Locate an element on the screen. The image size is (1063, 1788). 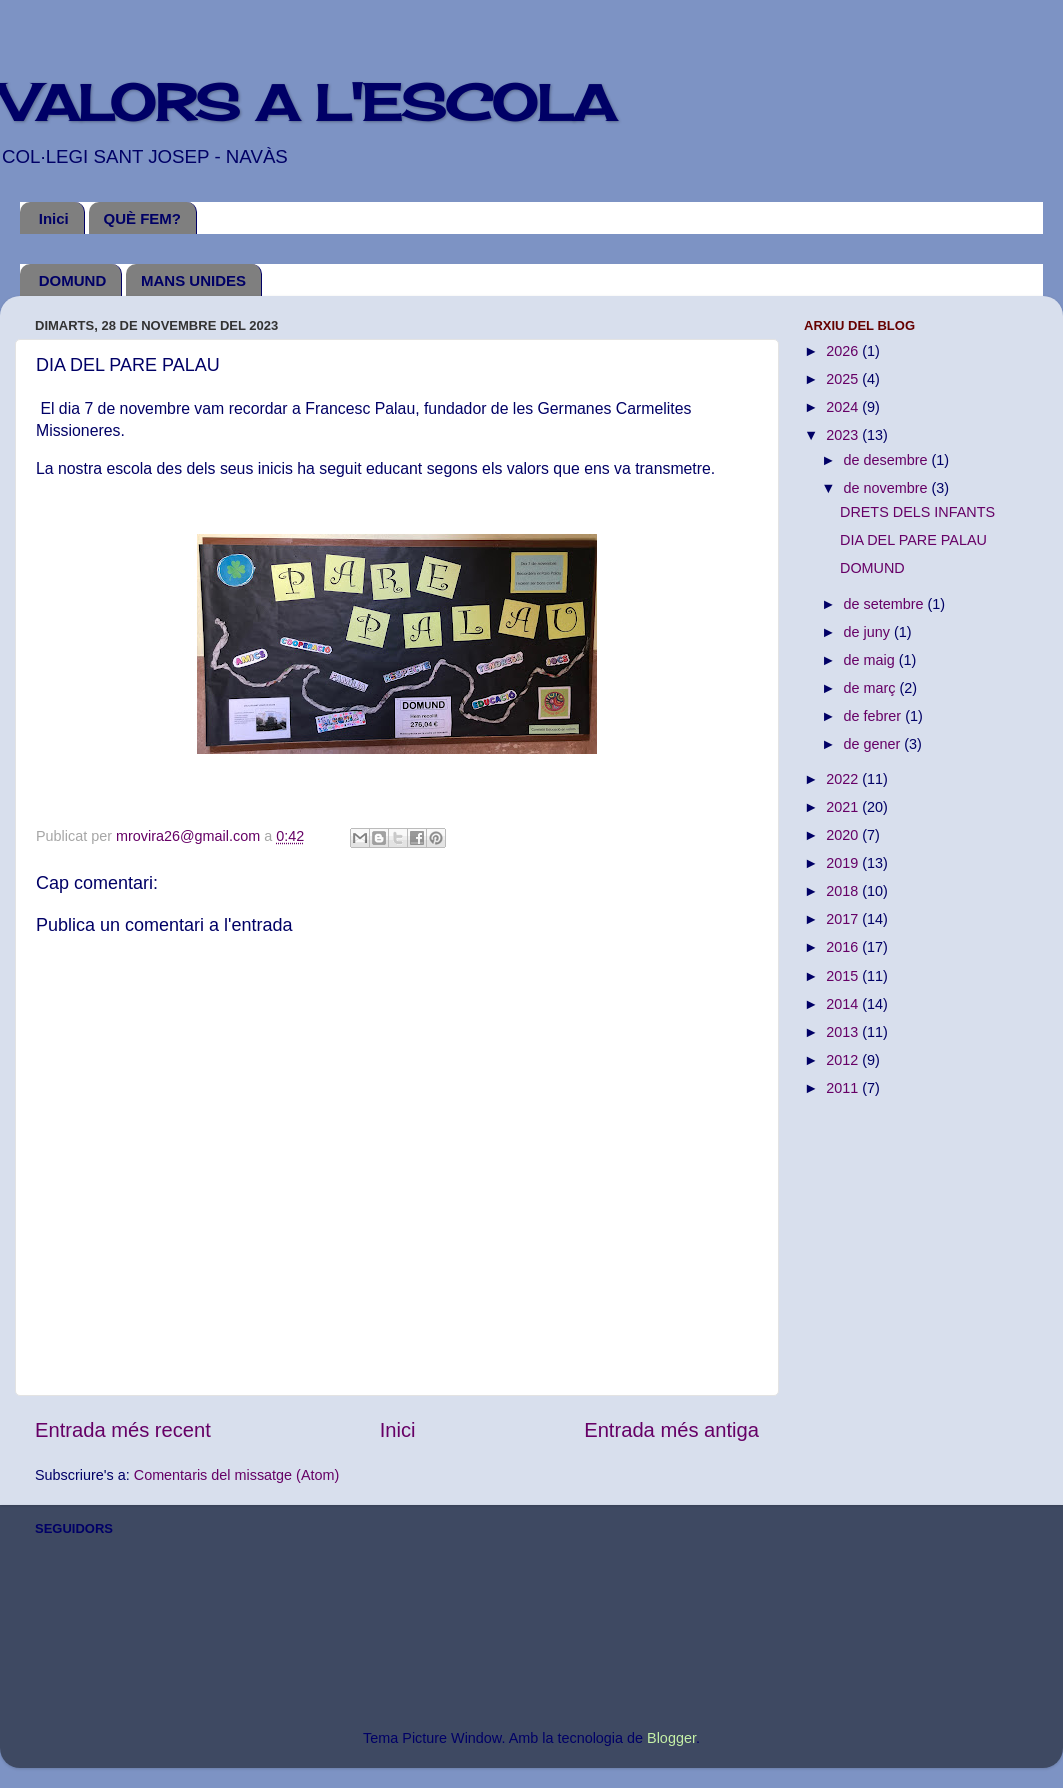
Inici is located at coordinates (54, 218).